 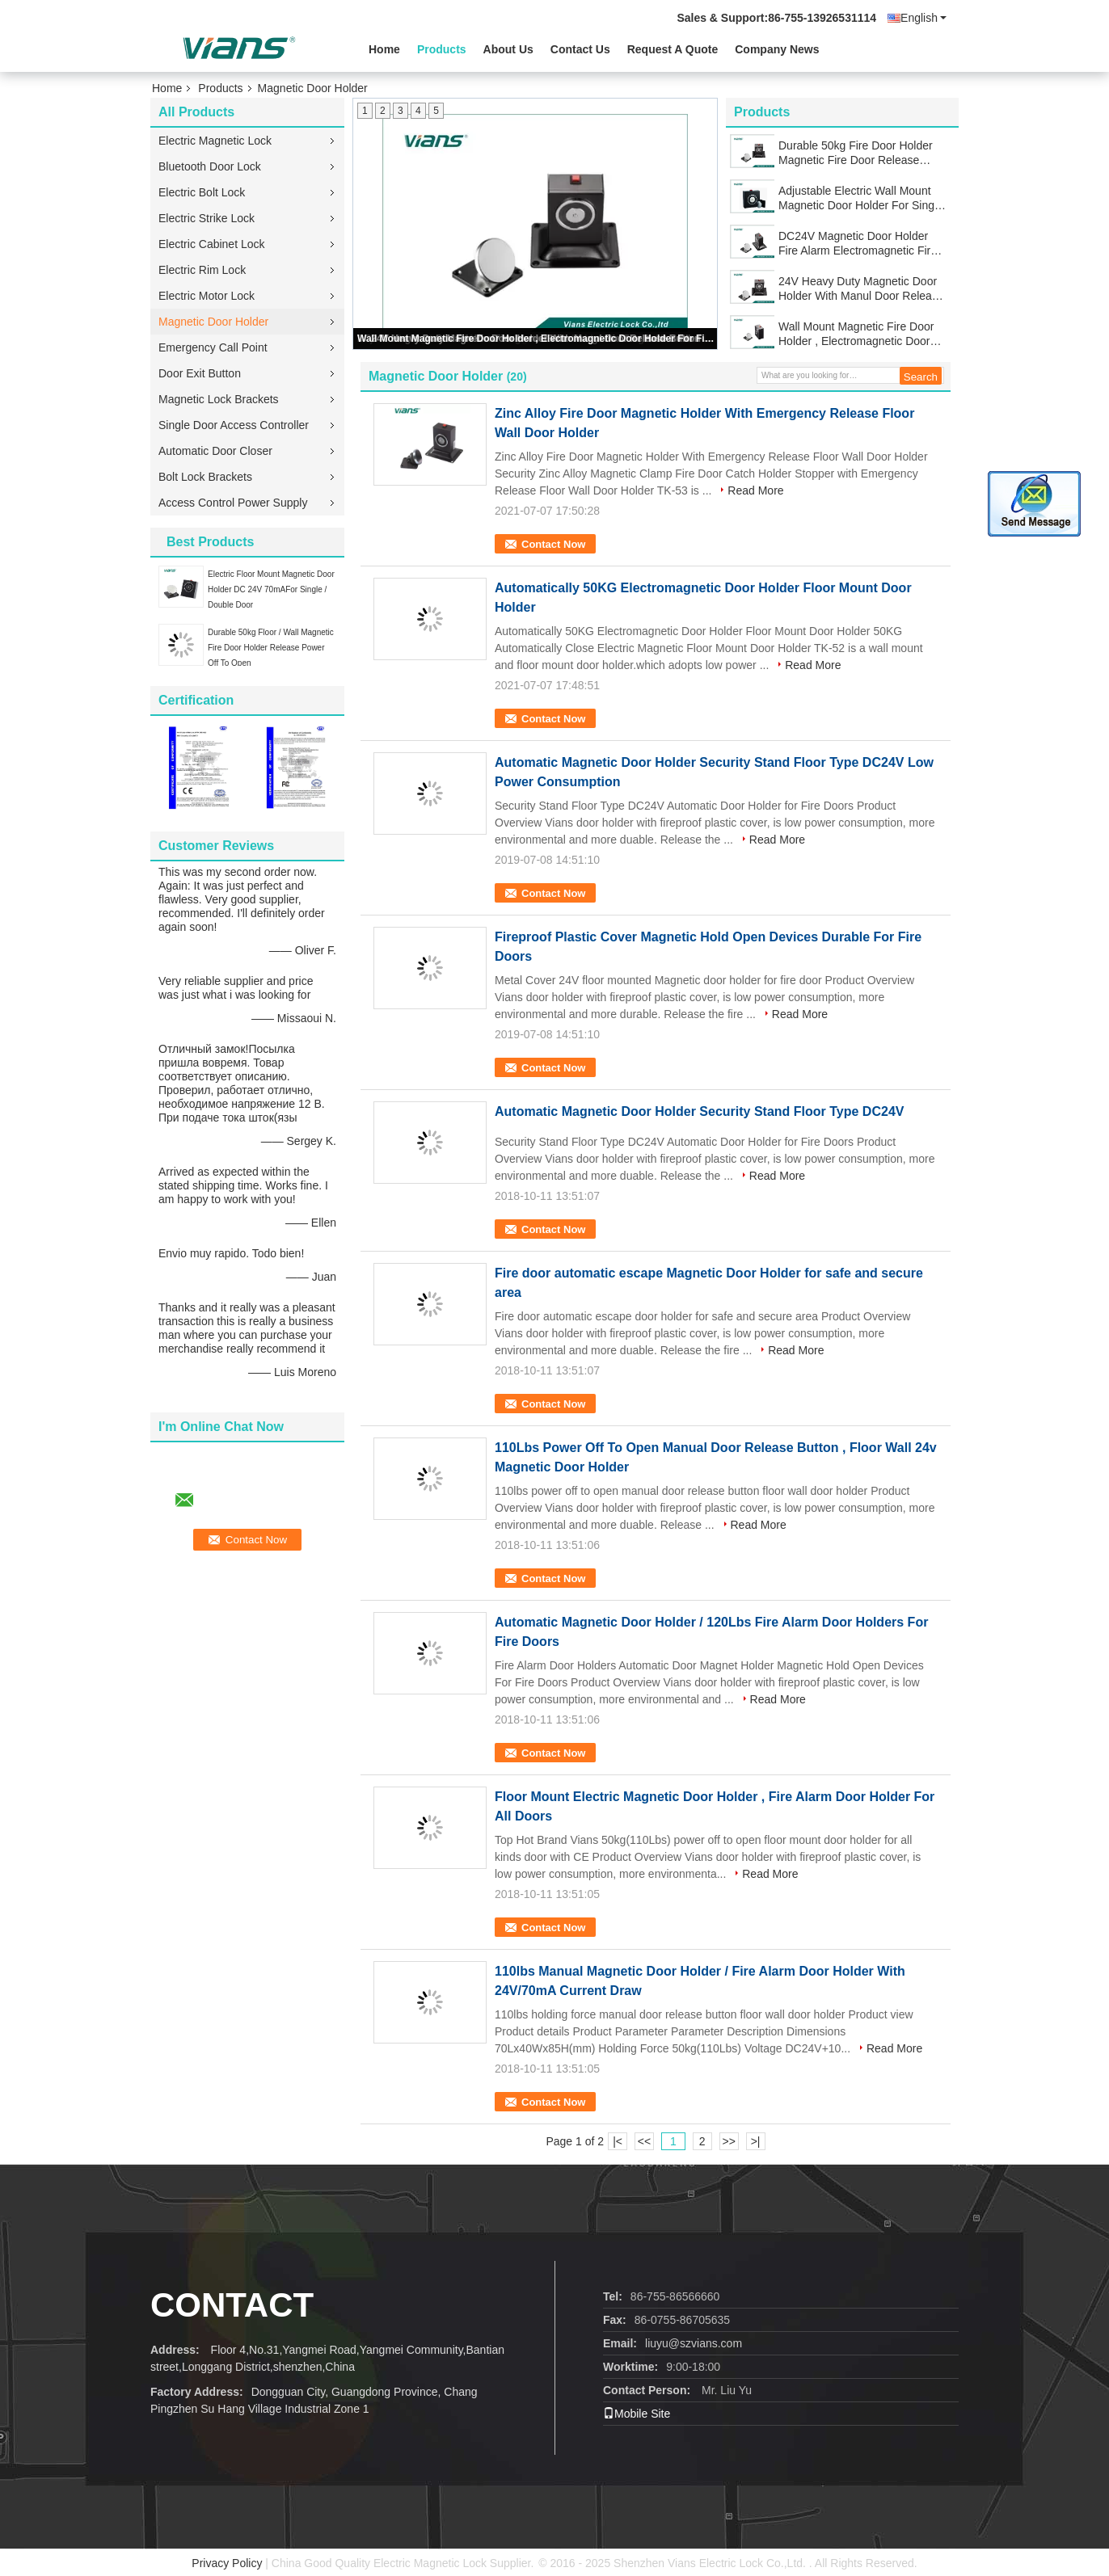 What do you see at coordinates (699, 1111) in the screenshot?
I see `Automatic Magnetic Door Holder Security Stand Floor Type DC24V` at bounding box center [699, 1111].